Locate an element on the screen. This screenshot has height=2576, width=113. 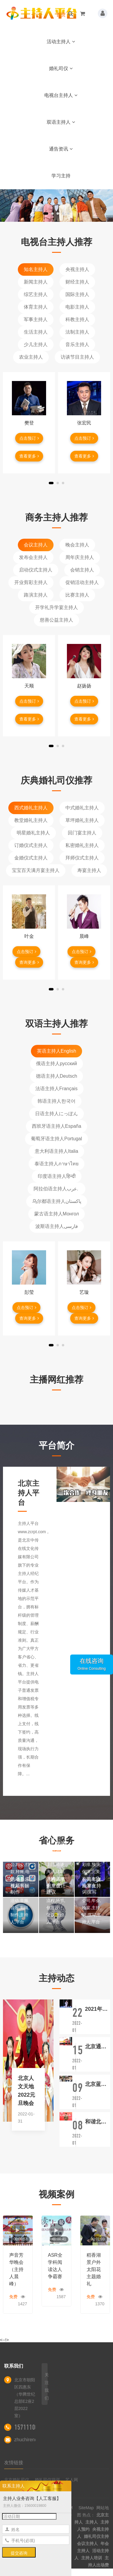
赵扬扬 is located at coordinates (84, 685).